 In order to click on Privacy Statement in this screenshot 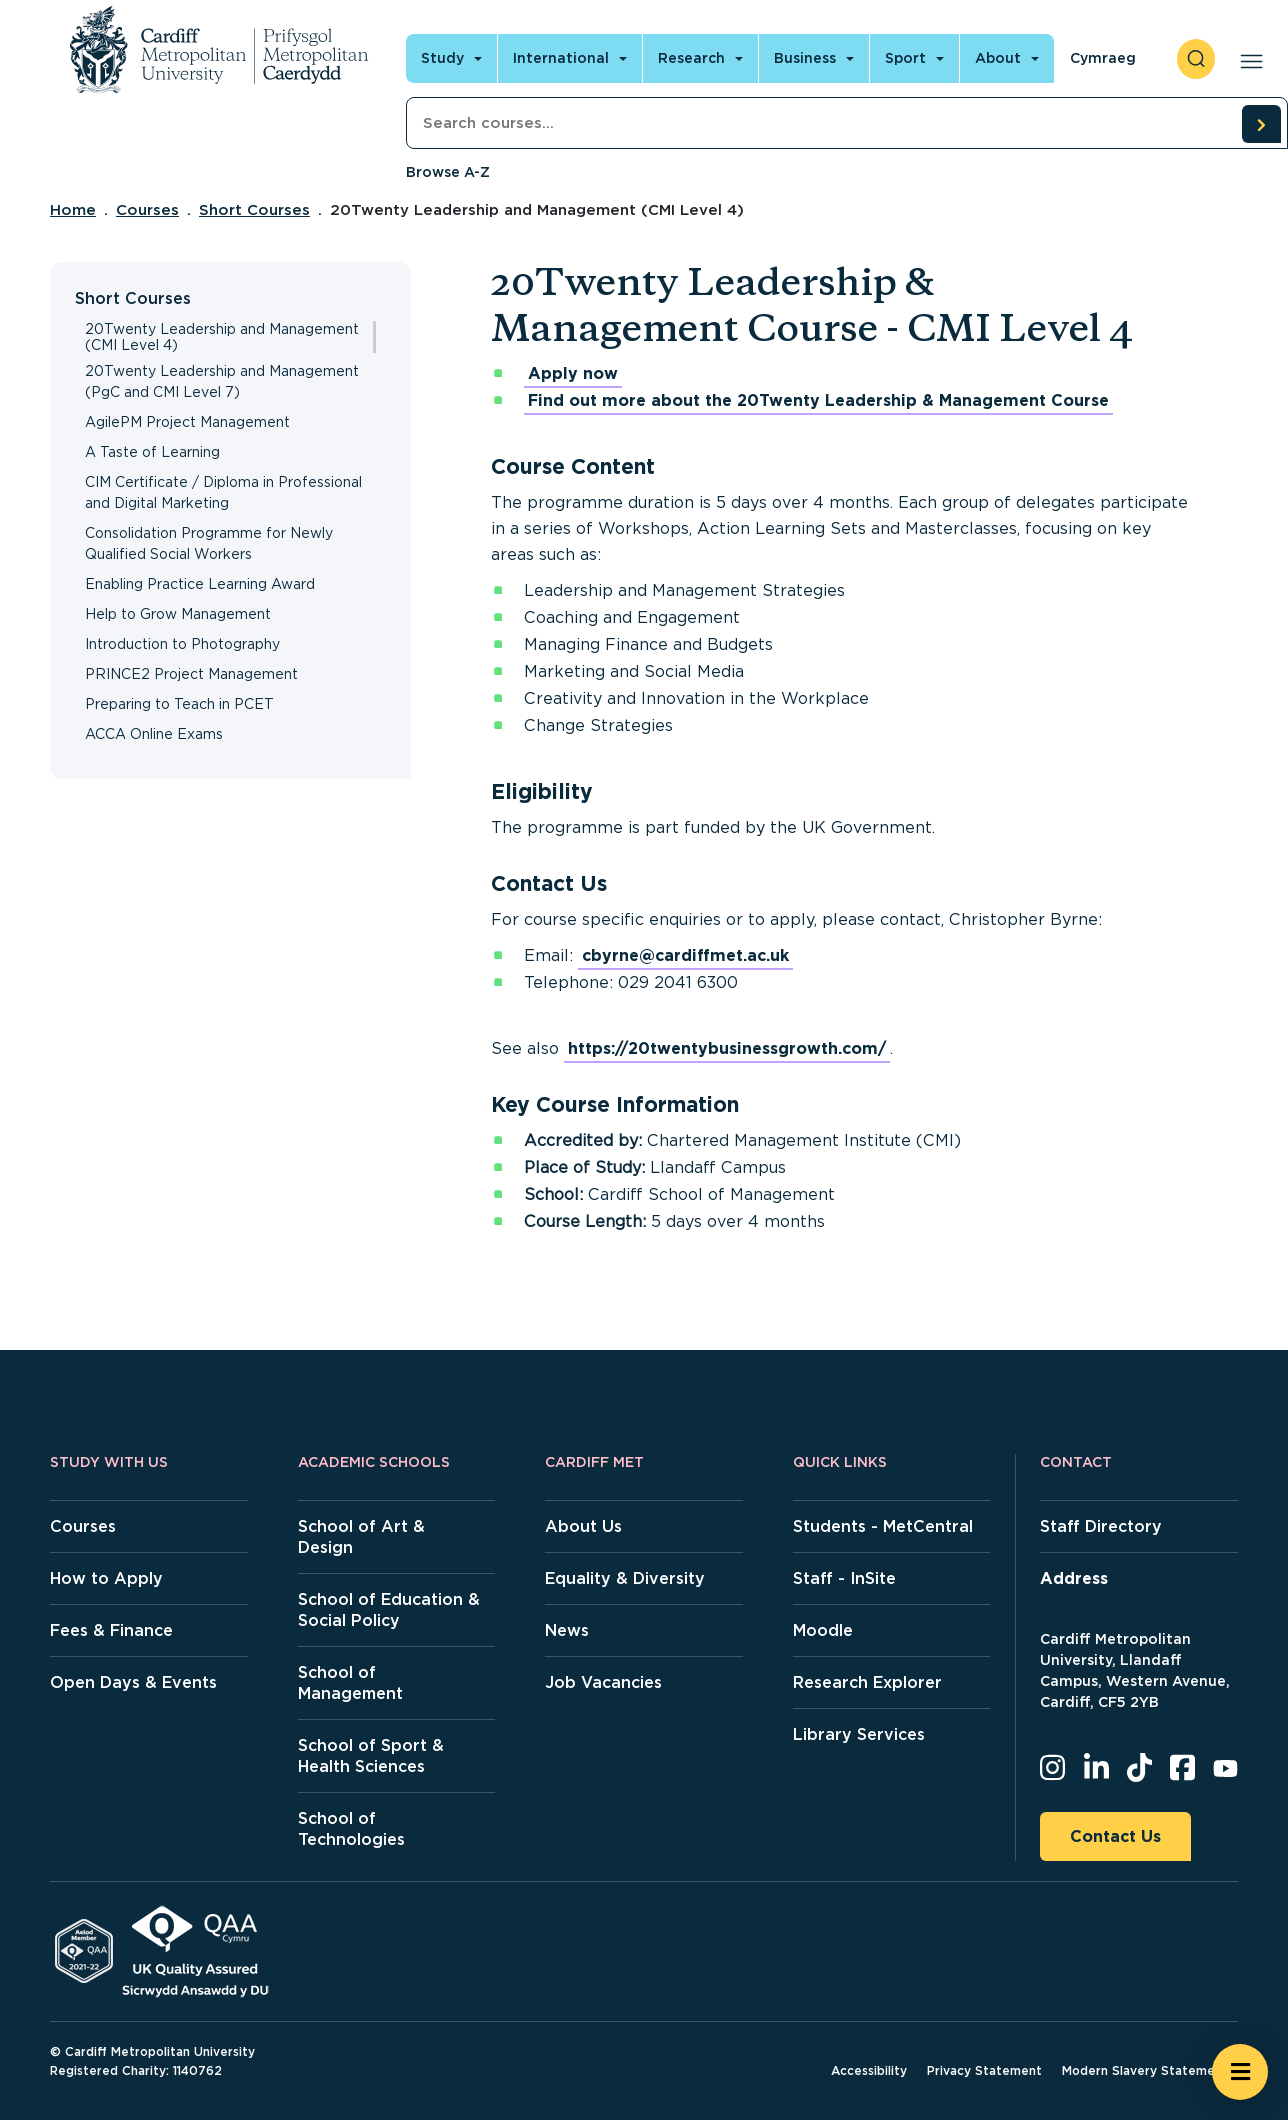, I will do `click(984, 2070)`.